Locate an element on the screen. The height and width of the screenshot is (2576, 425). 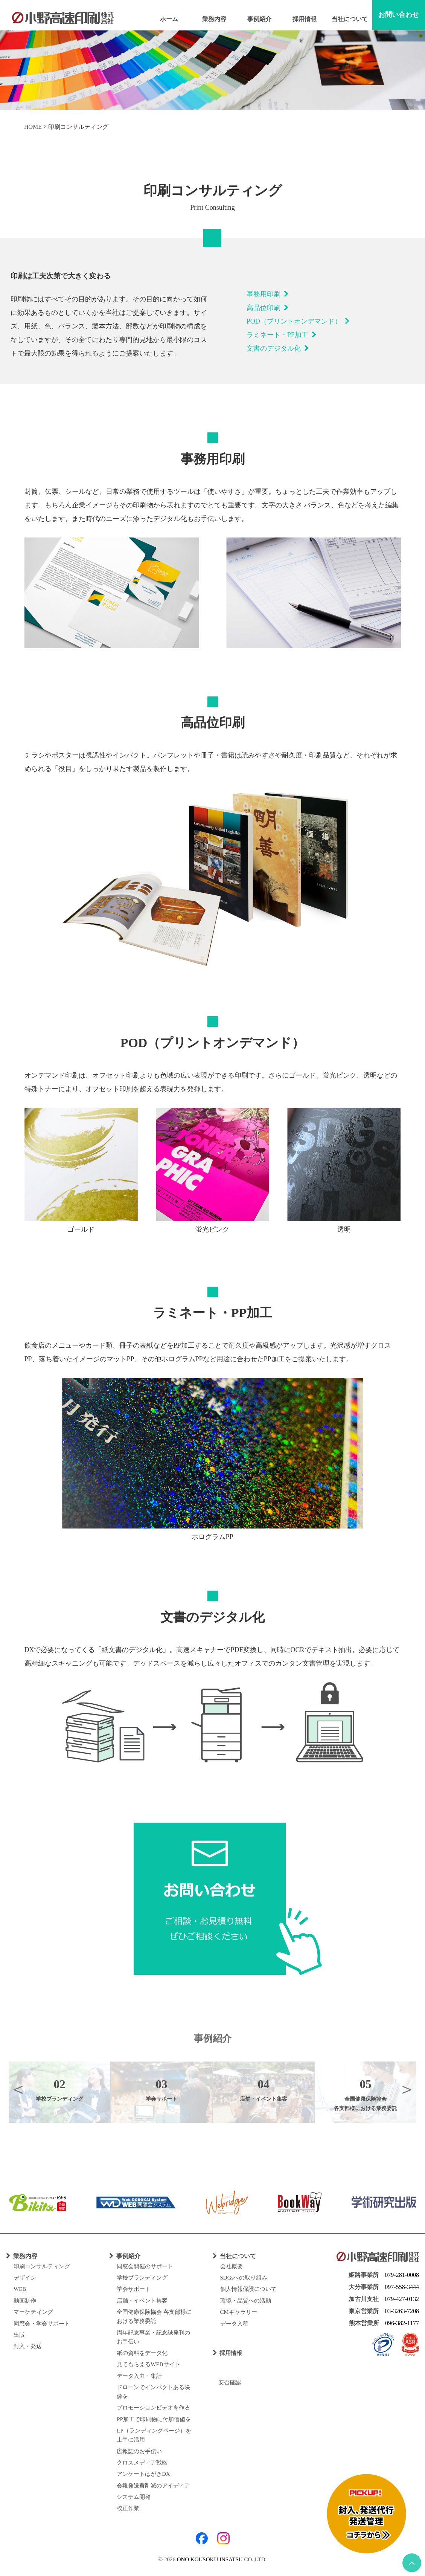
見てもらえるWEBサイト is located at coordinates (148, 2364).